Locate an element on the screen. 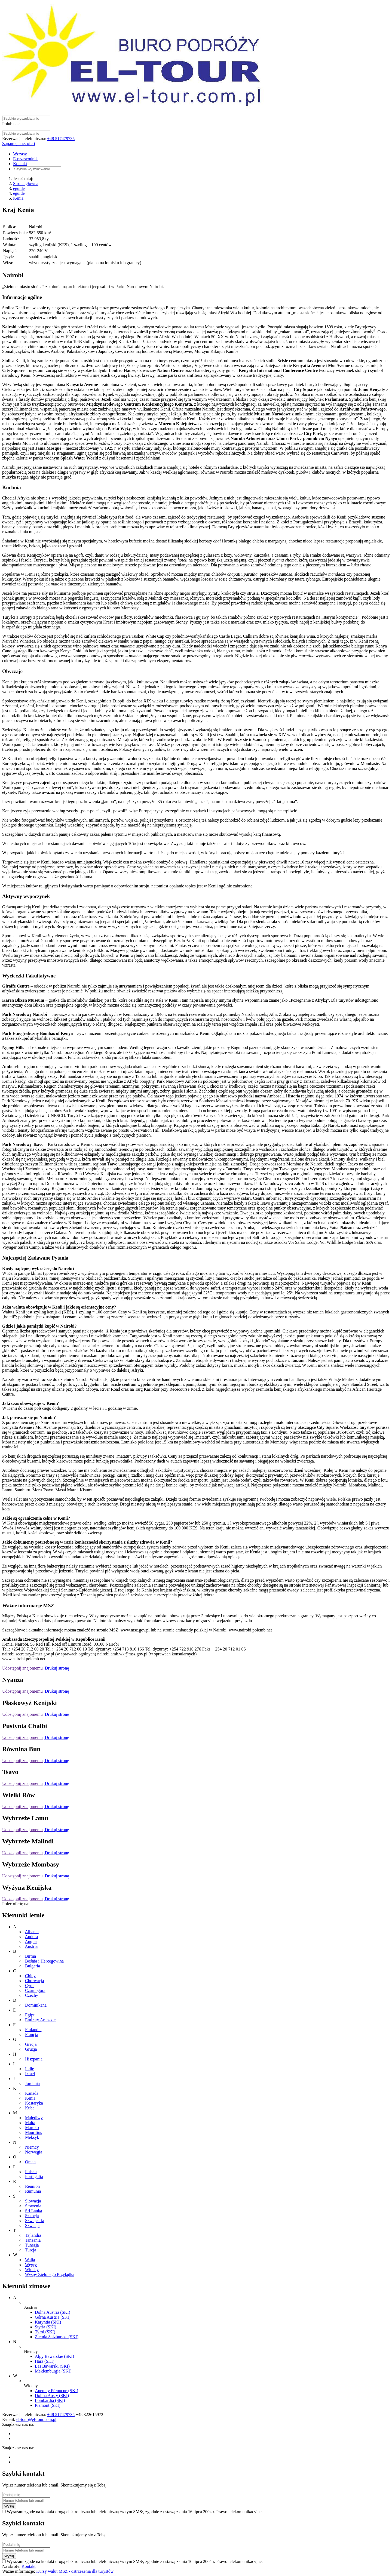 This screenshot has width=392, height=2576. Sri Lanka is located at coordinates (33, 2210).